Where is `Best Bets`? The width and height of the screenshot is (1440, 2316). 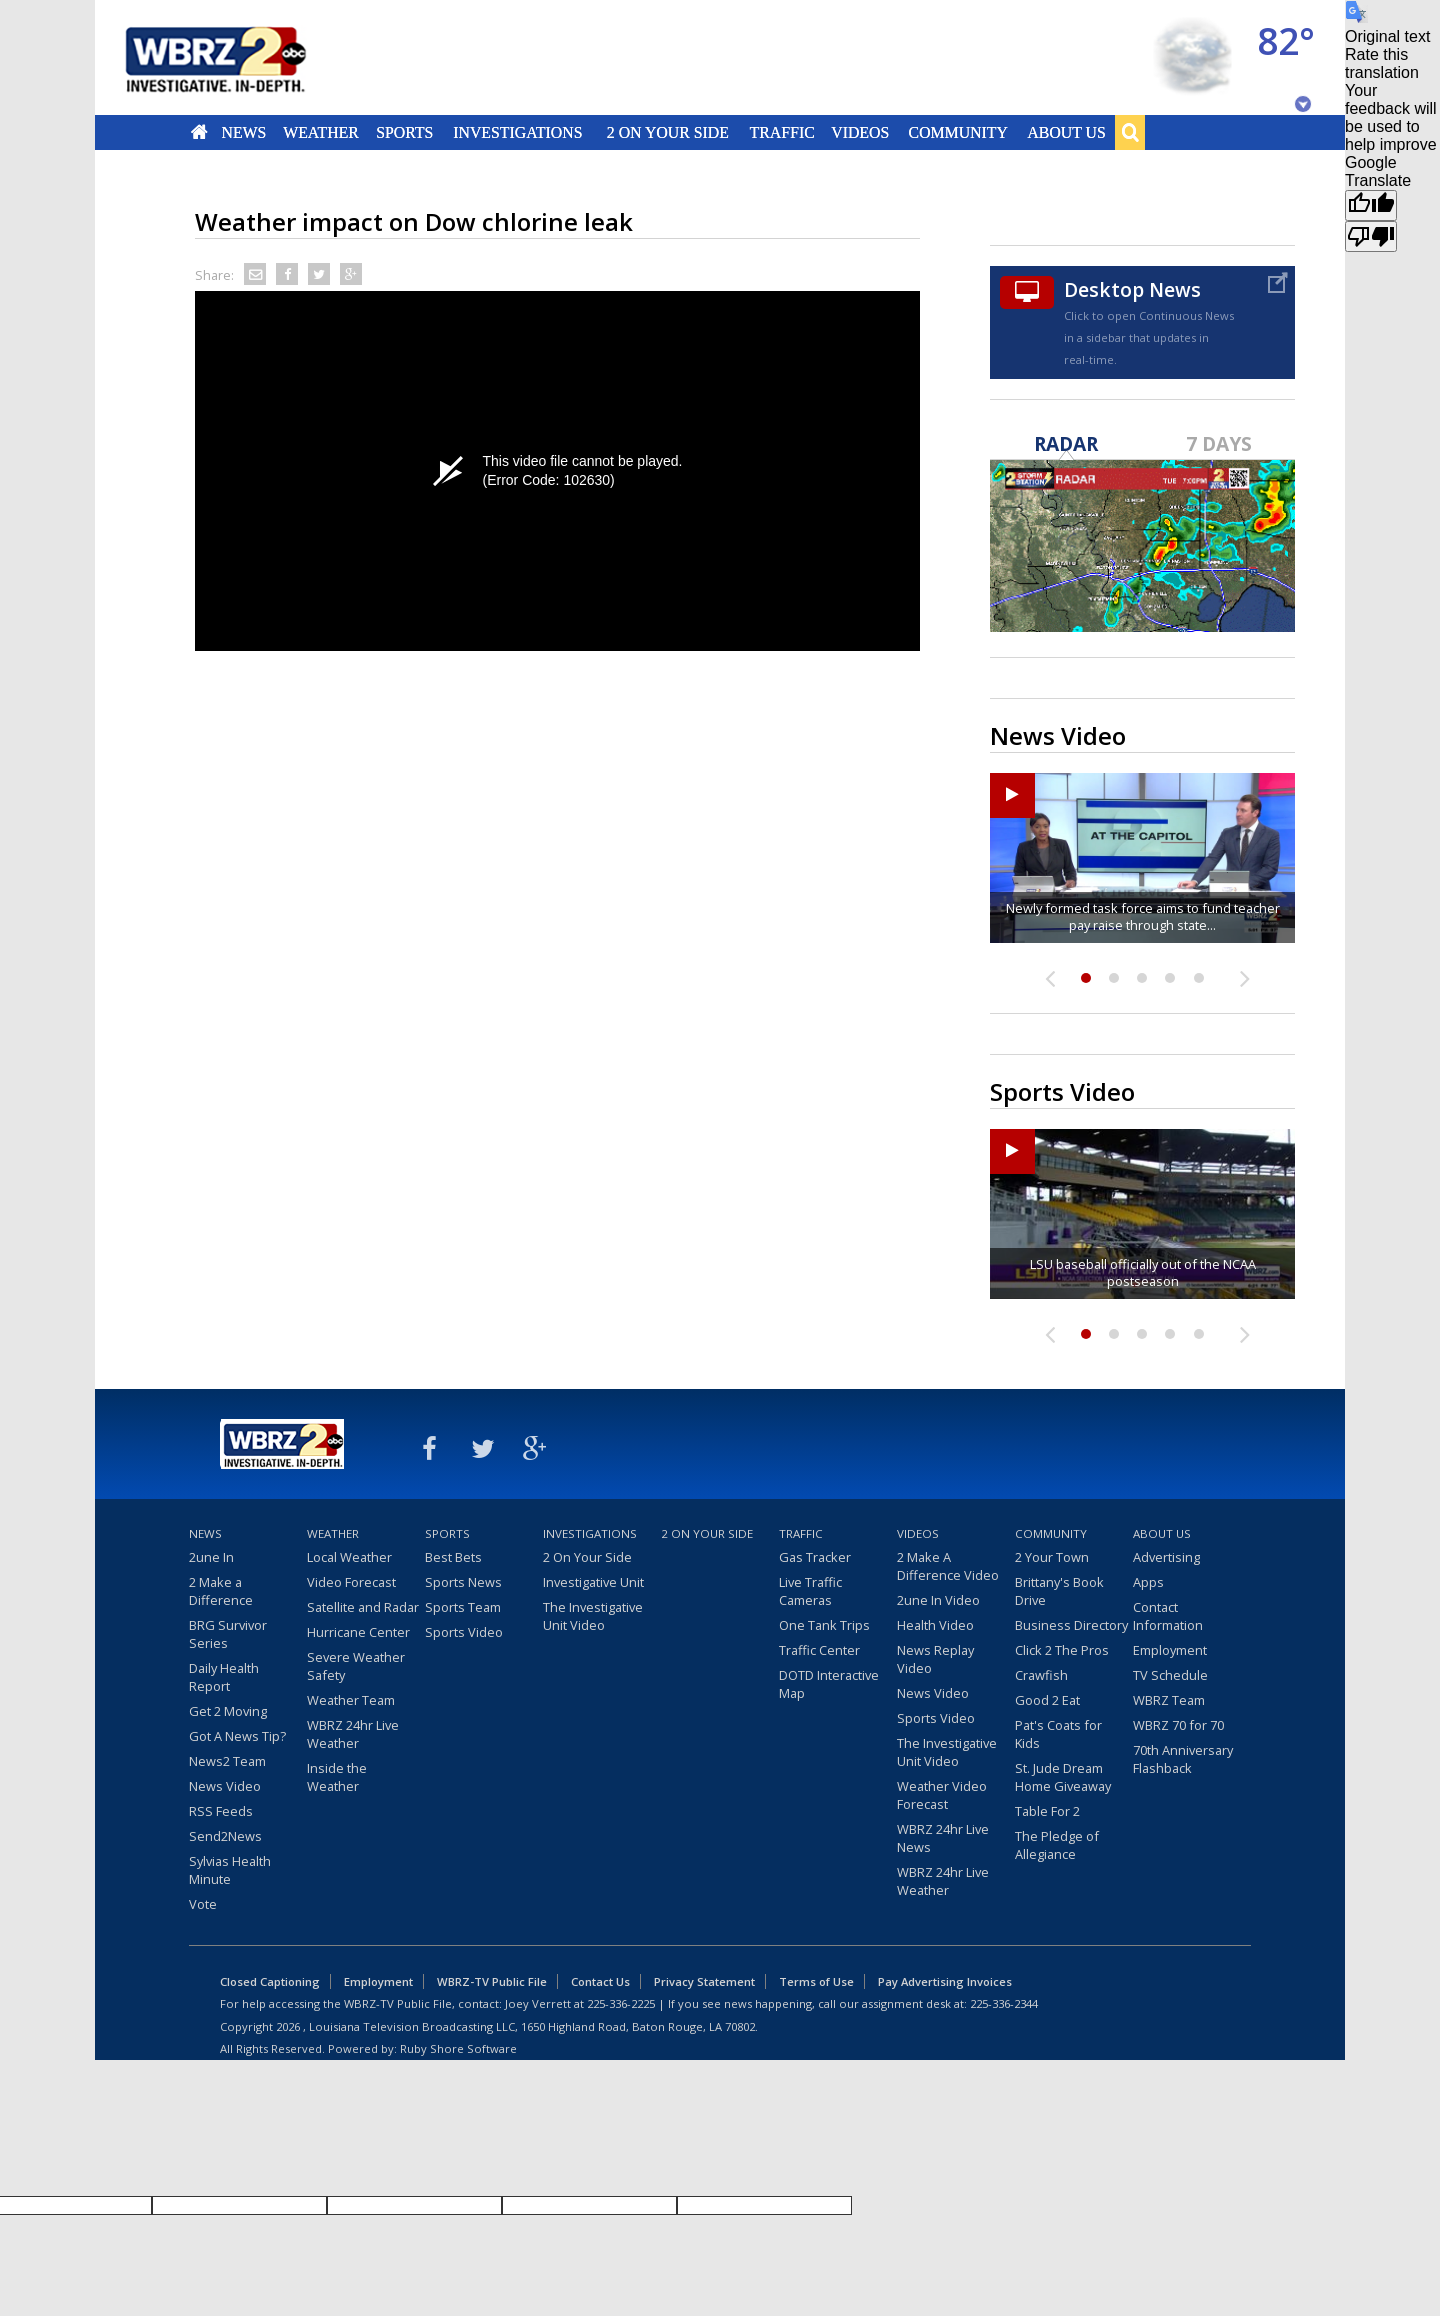 Best Bets is located at coordinates (453, 1557).